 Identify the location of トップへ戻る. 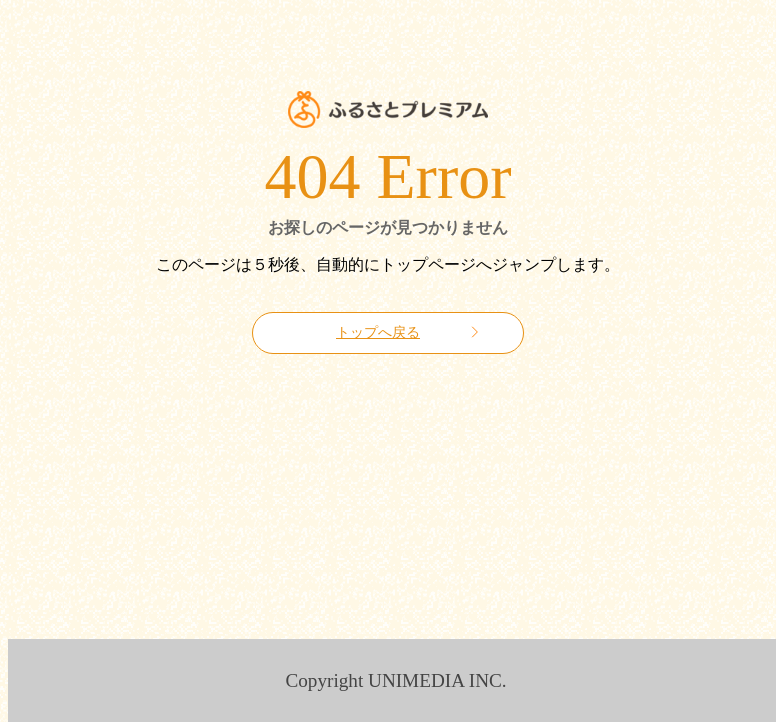
(378, 332).